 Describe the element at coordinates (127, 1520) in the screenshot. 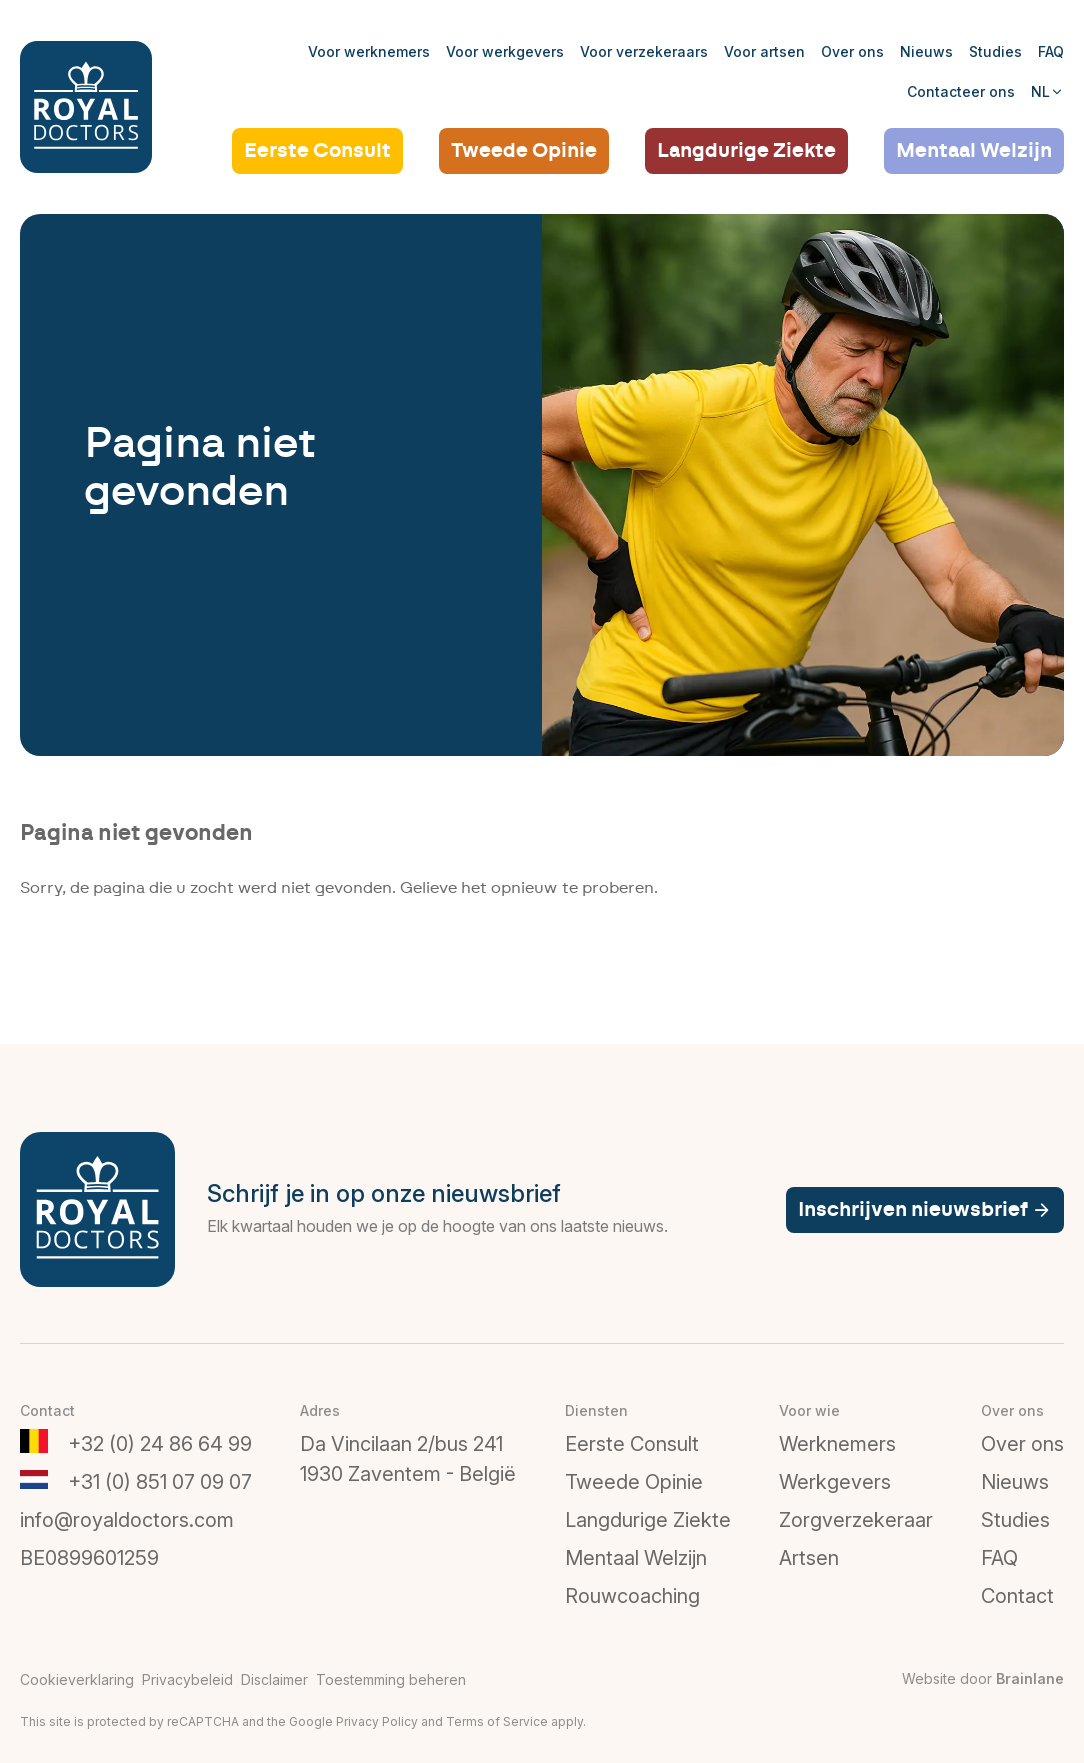

I see `info@royaldoctors.com` at that location.